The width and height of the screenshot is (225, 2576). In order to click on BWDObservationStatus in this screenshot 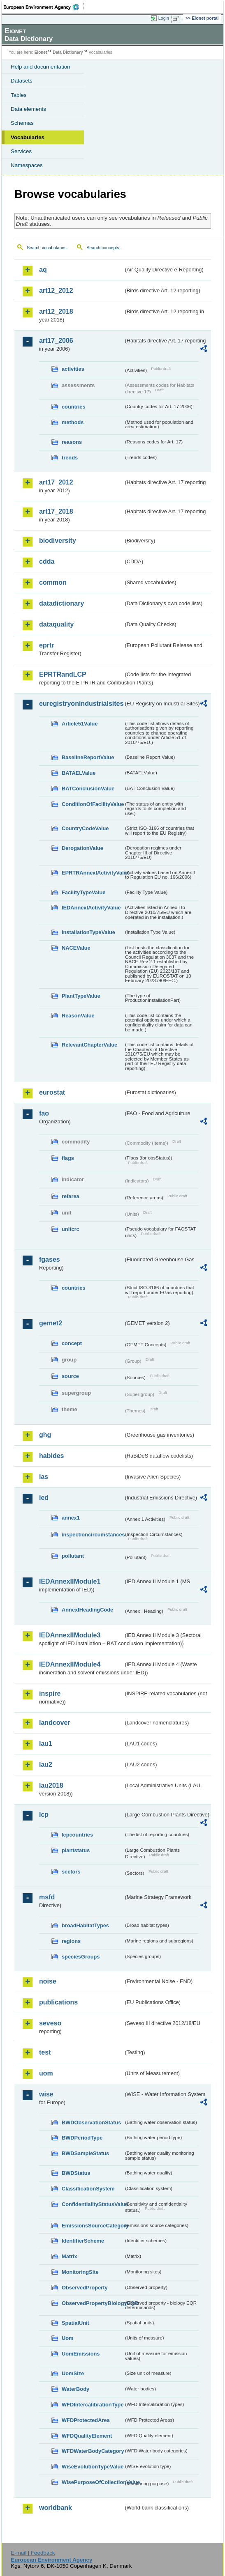, I will do `click(91, 2122)`.